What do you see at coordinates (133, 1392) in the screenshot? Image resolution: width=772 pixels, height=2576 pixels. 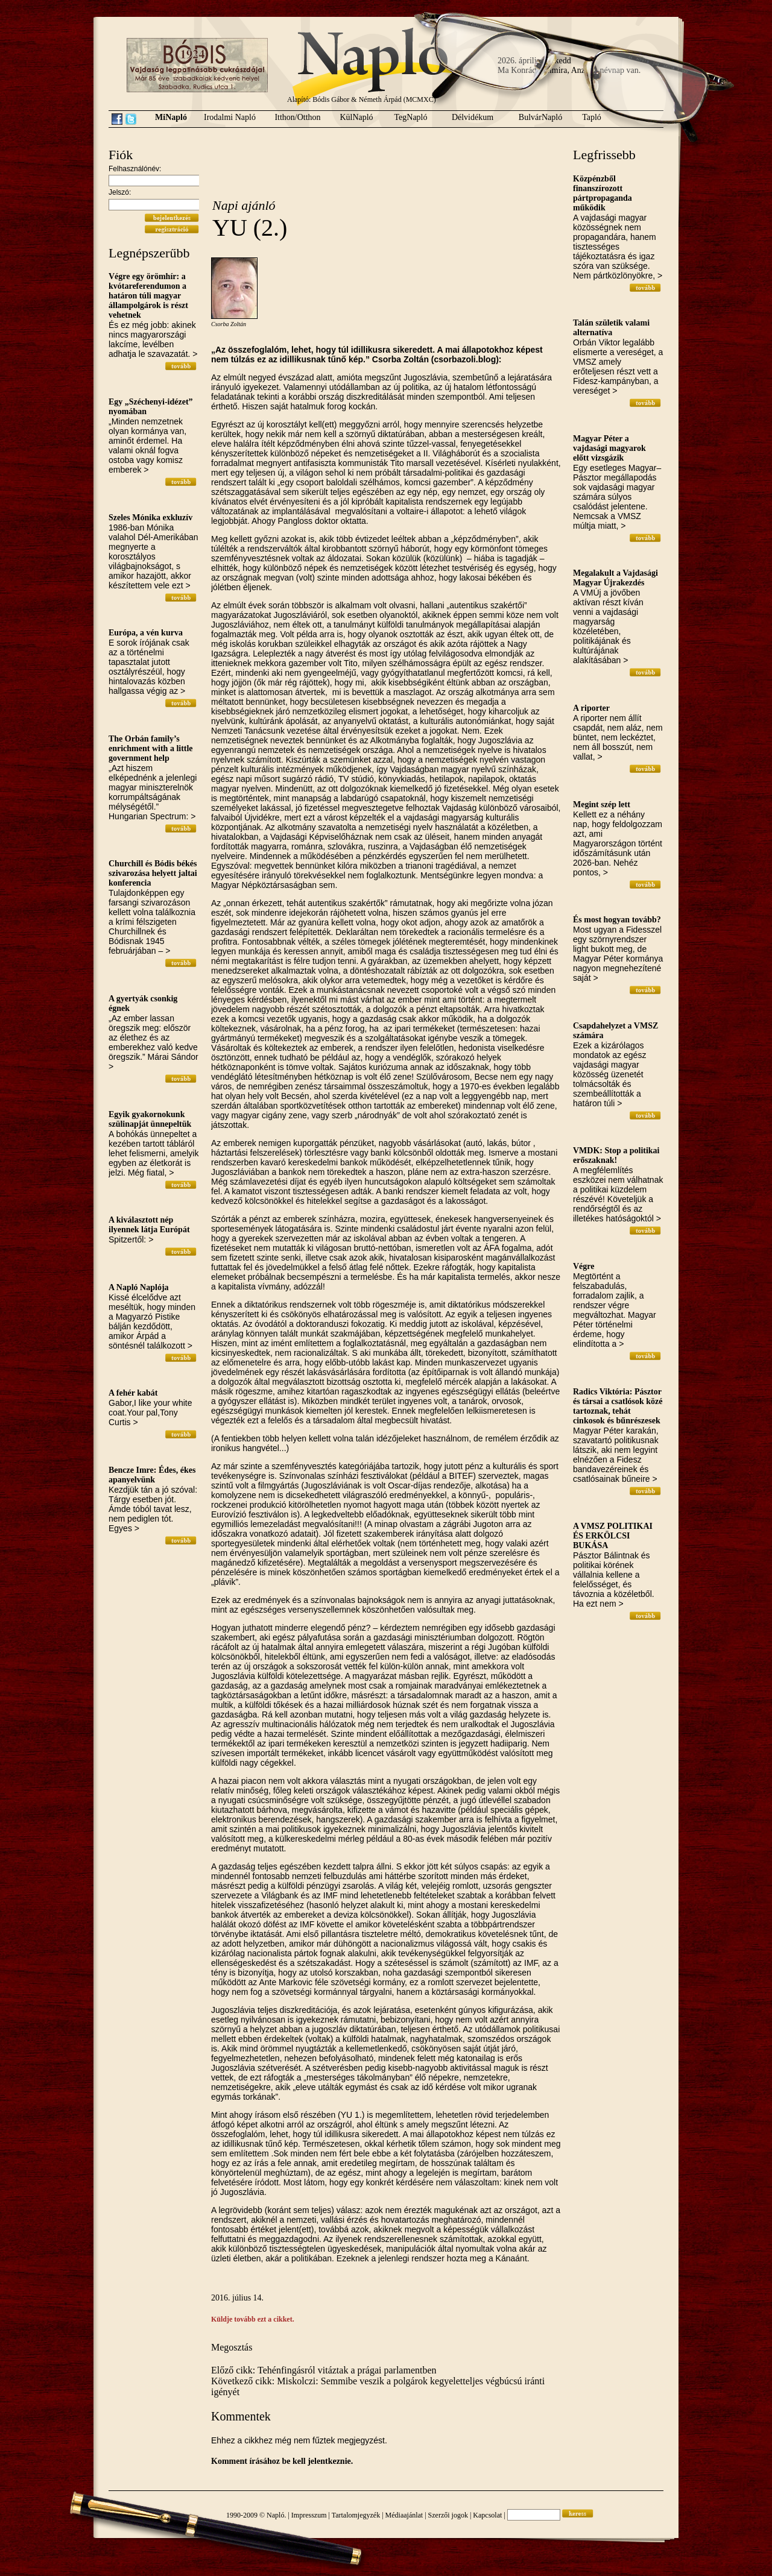 I see `A fehér kabát` at bounding box center [133, 1392].